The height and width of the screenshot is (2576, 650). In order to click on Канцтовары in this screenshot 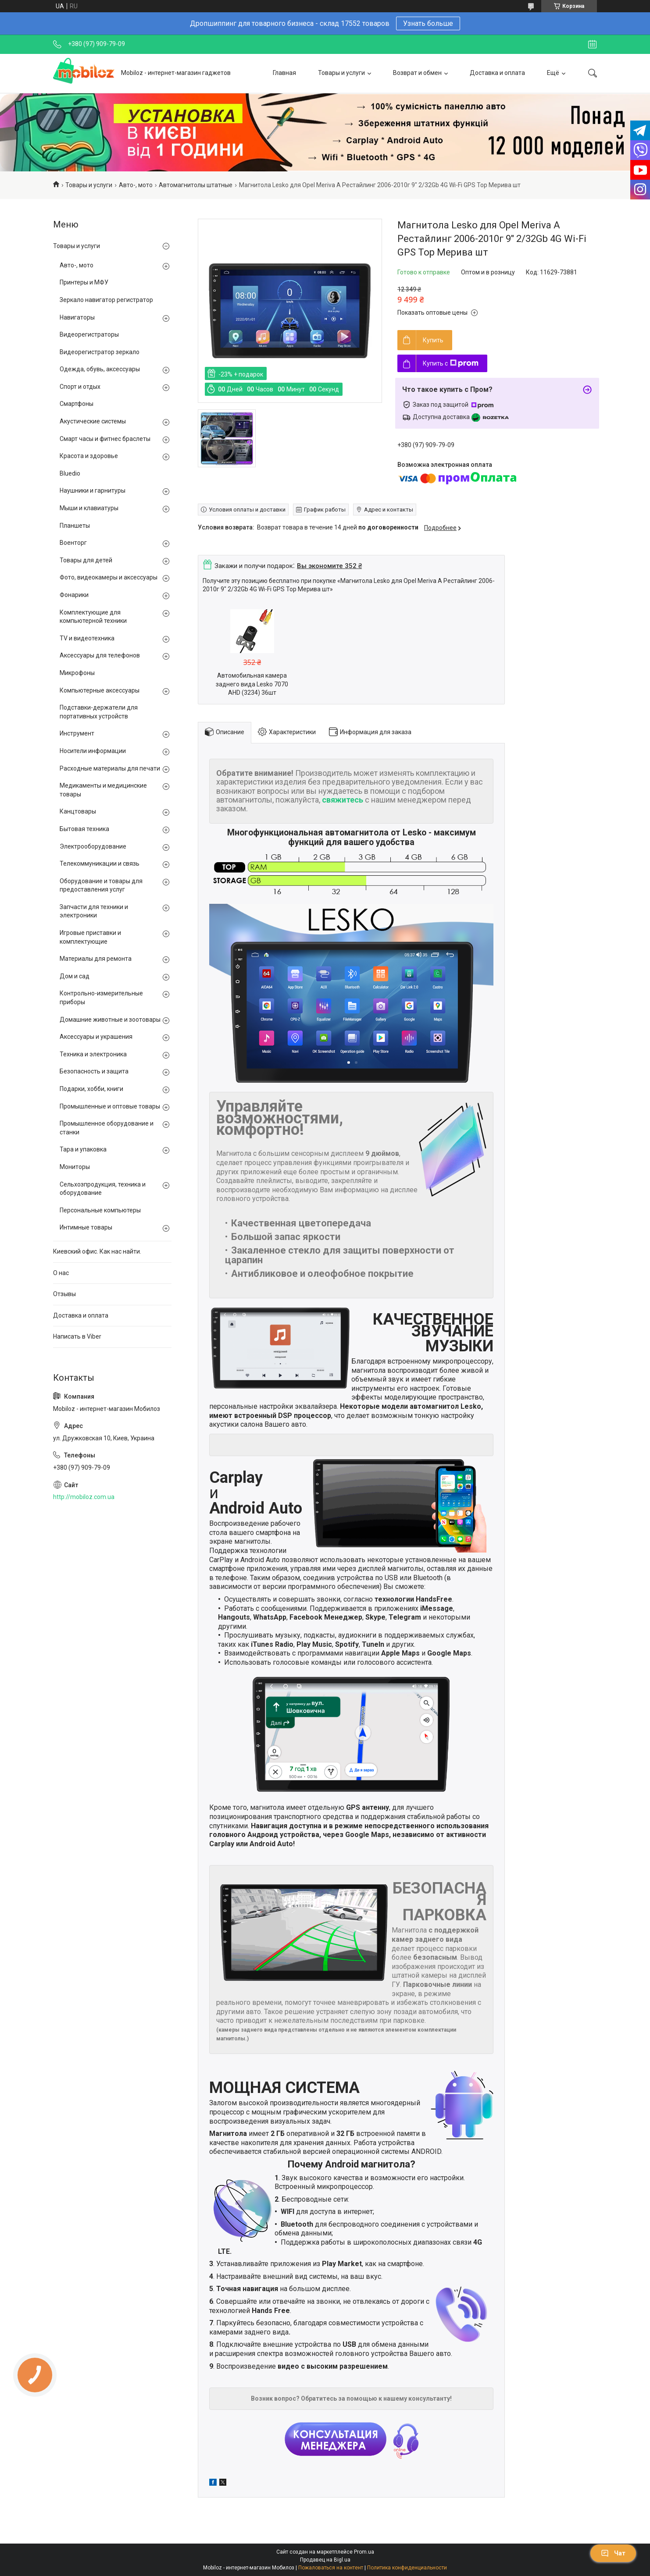, I will do `click(78, 811)`.